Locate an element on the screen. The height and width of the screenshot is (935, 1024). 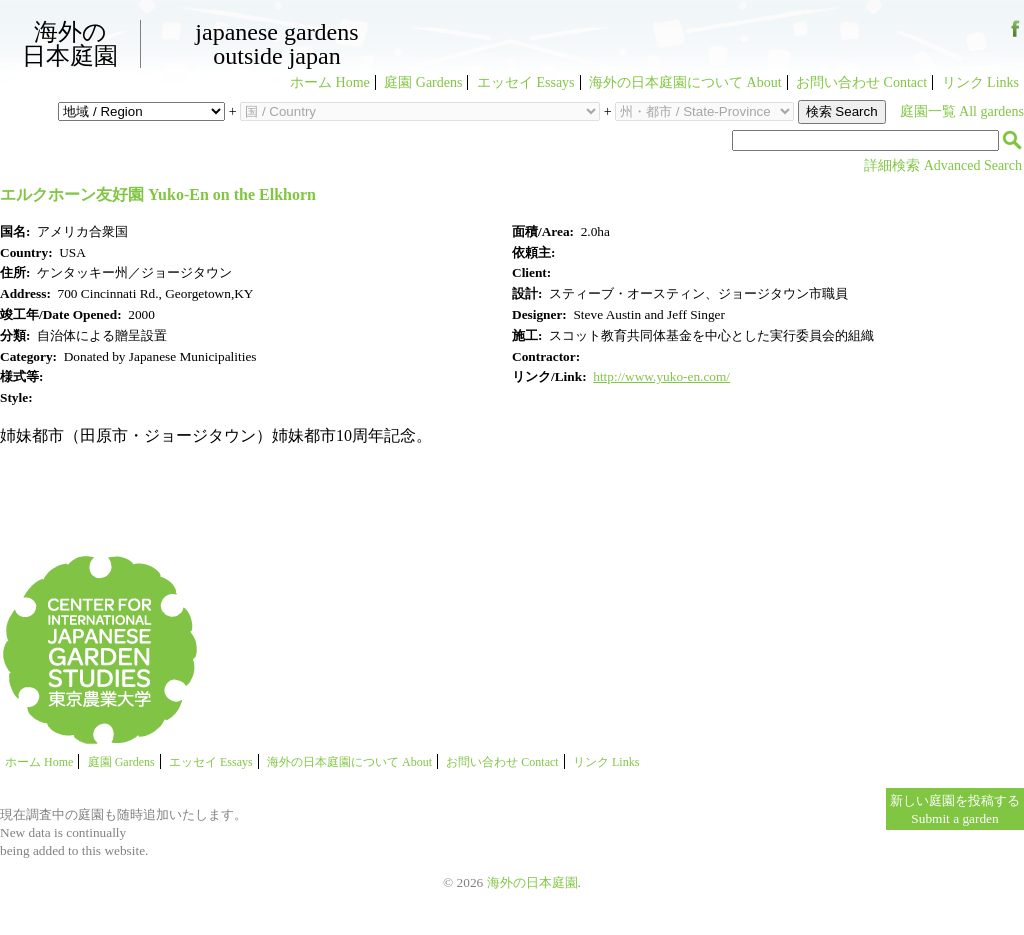
庭園一覧 All gardens is located at coordinates (962, 111).